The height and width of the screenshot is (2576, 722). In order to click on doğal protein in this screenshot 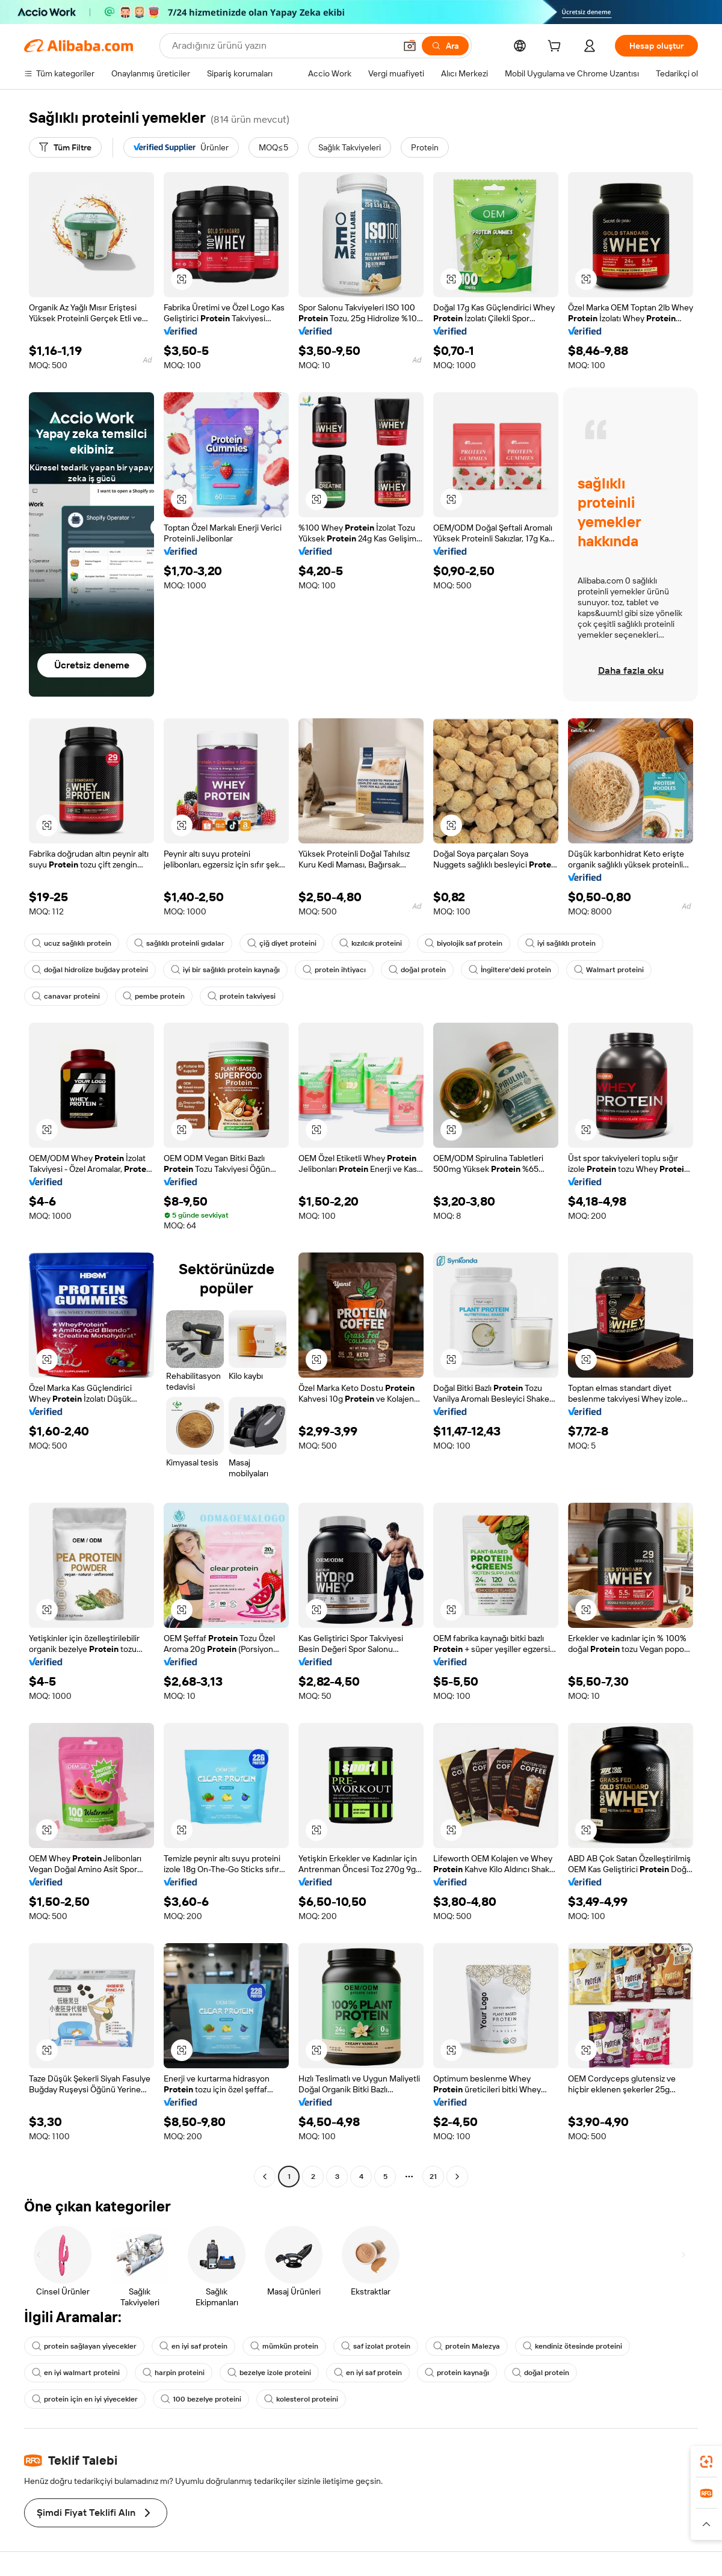, I will do `click(417, 970)`.